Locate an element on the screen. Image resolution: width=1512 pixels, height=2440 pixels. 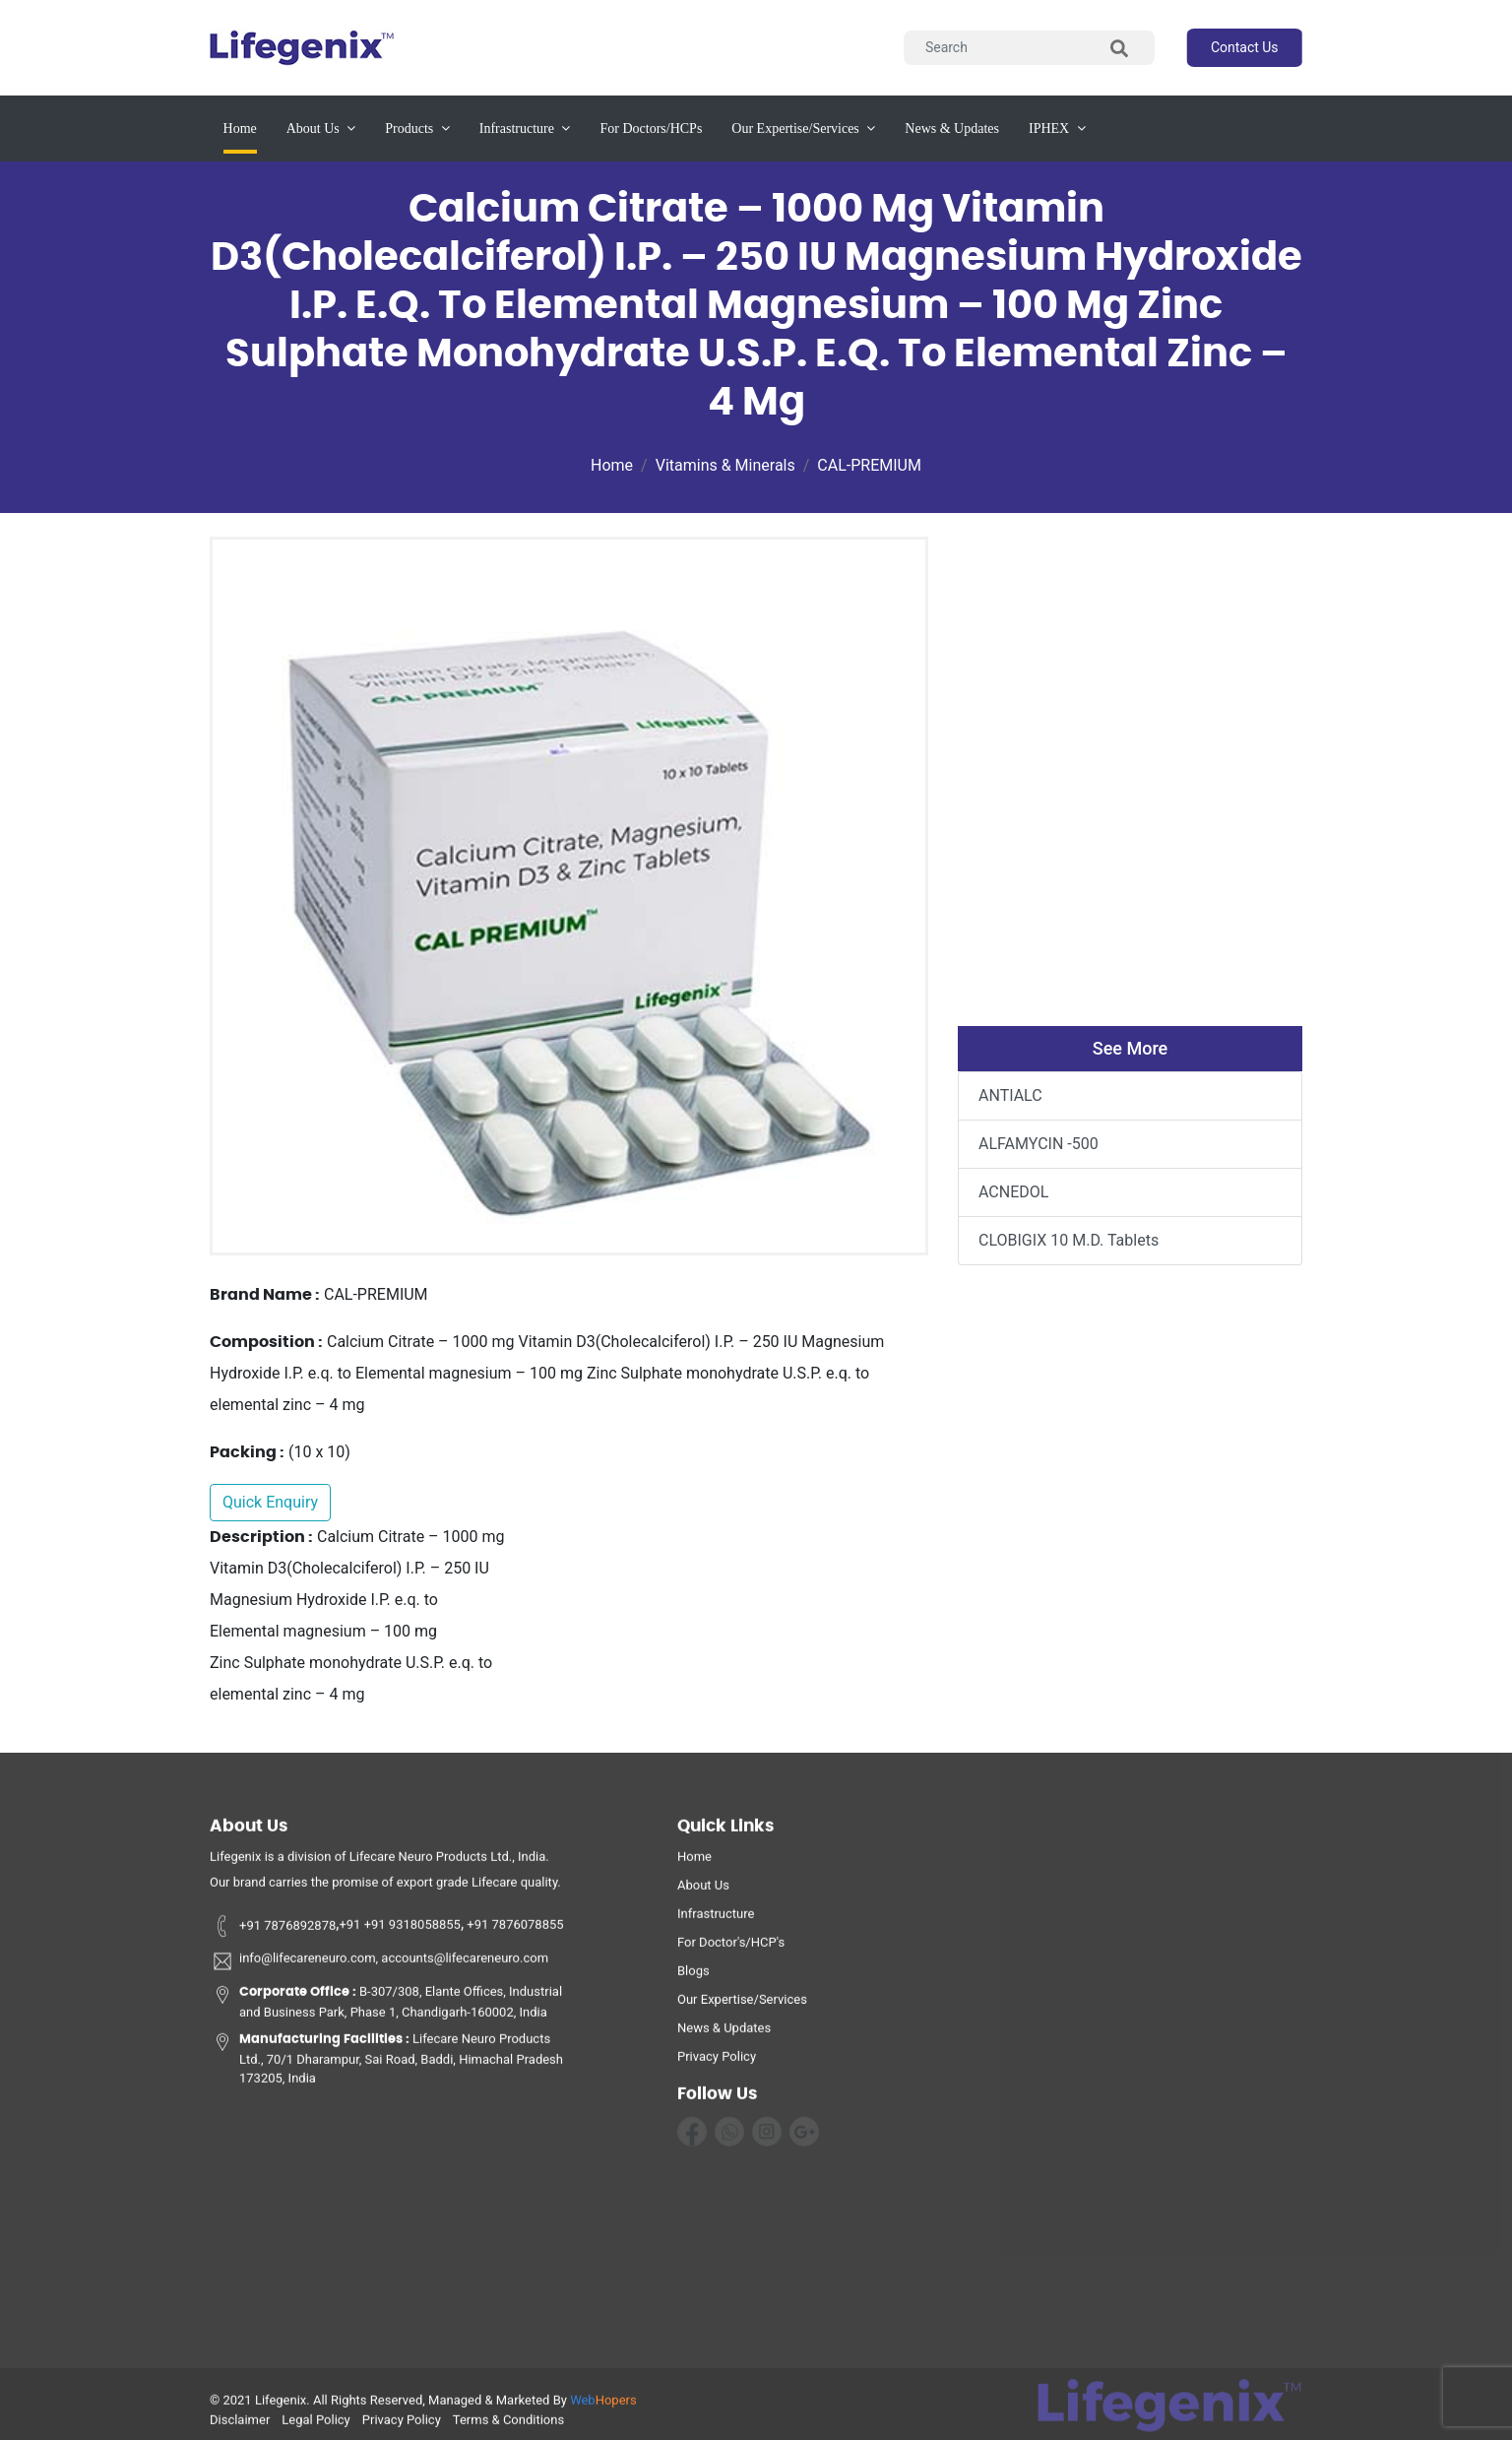
contact us is located at coordinates (1245, 47).